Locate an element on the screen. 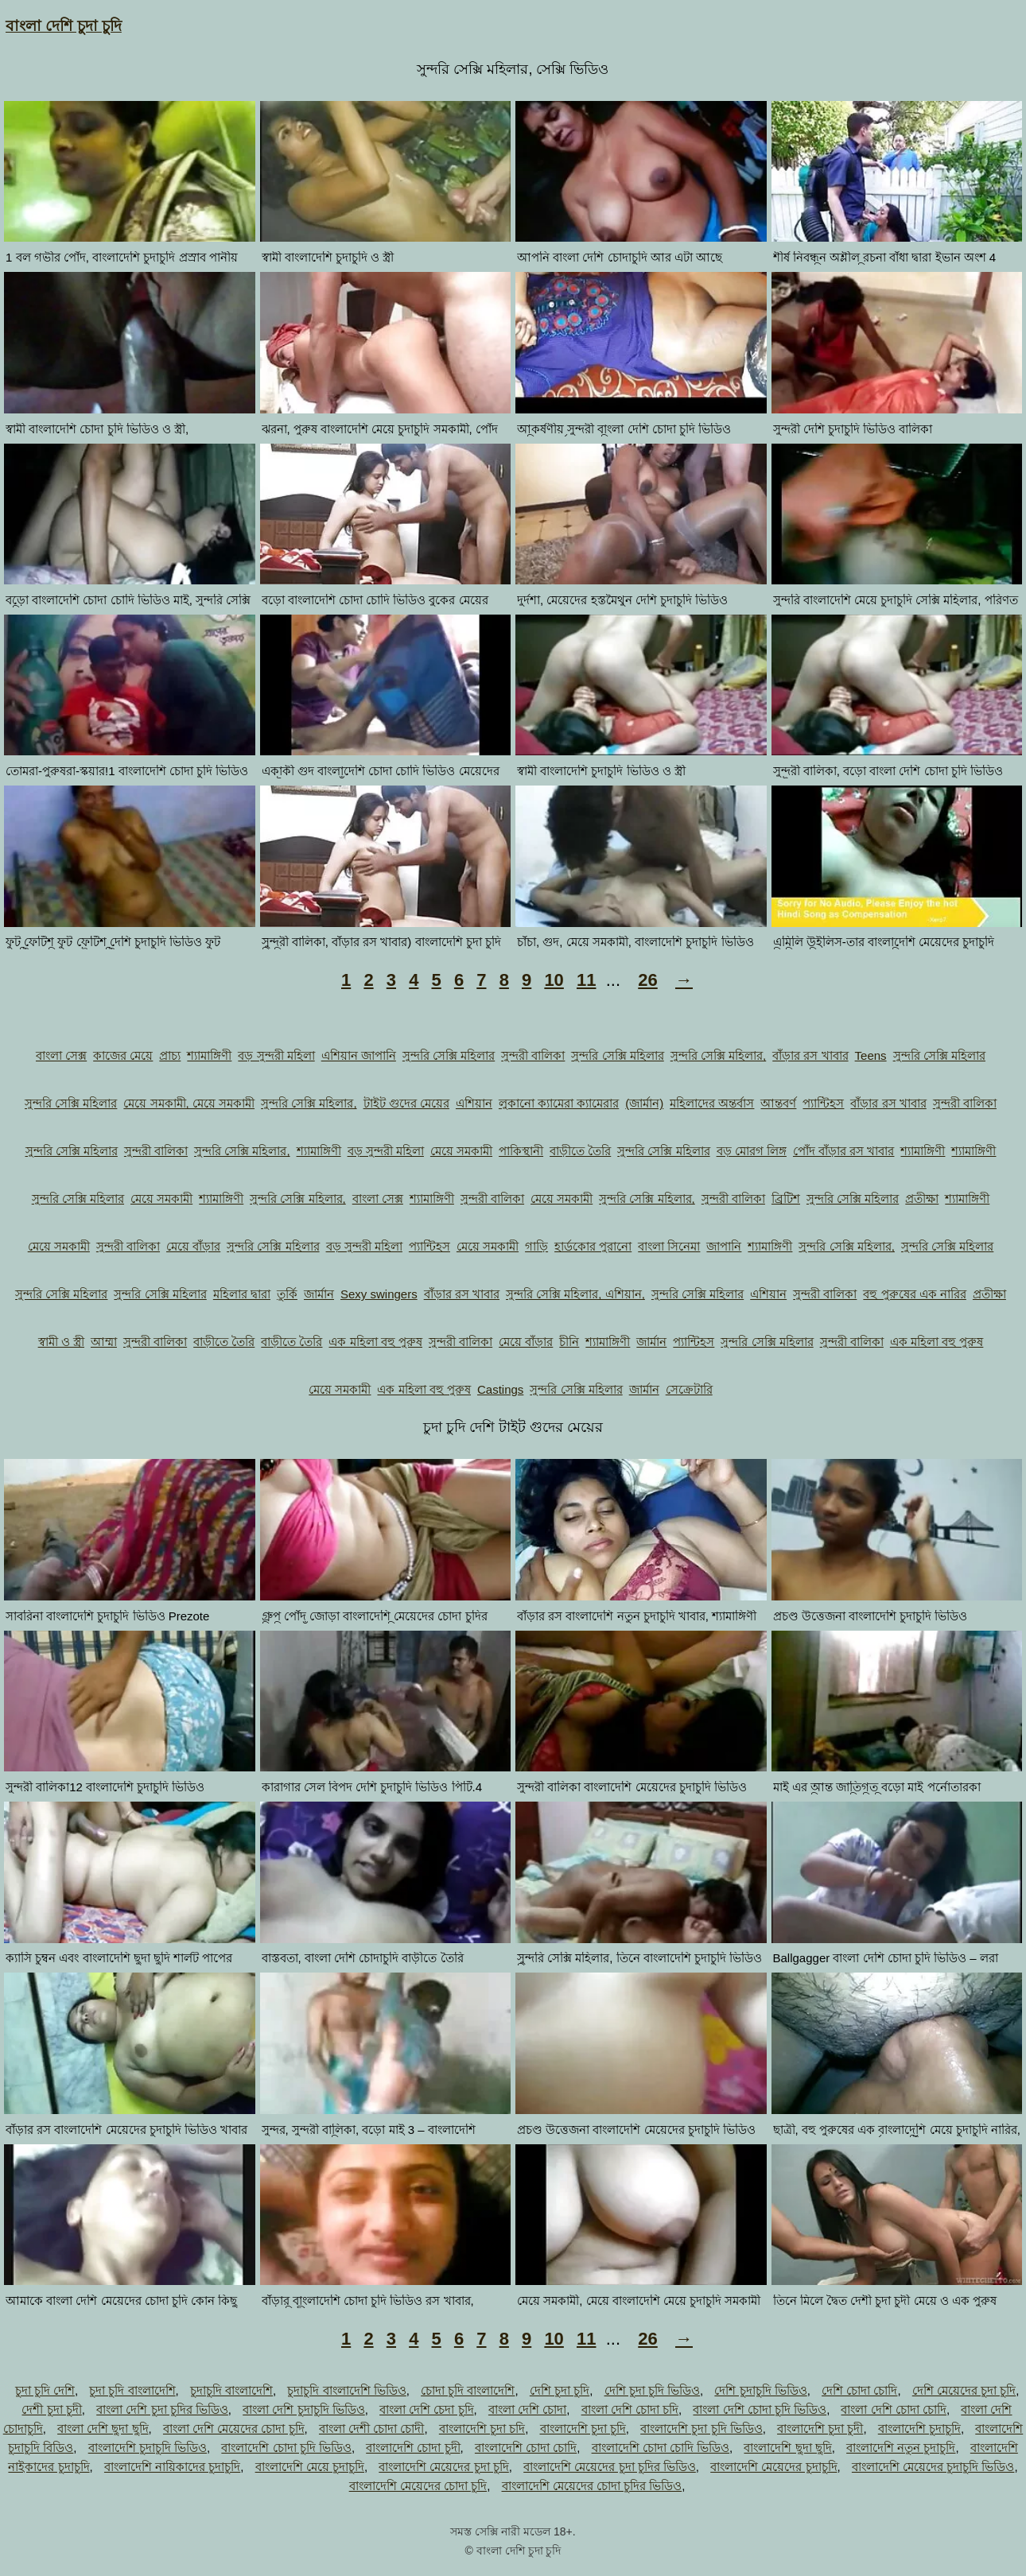 Image resolution: width=1026 pixels, height=2576 pixels. চুদা চুদি দেশি is located at coordinates (45, 2390).